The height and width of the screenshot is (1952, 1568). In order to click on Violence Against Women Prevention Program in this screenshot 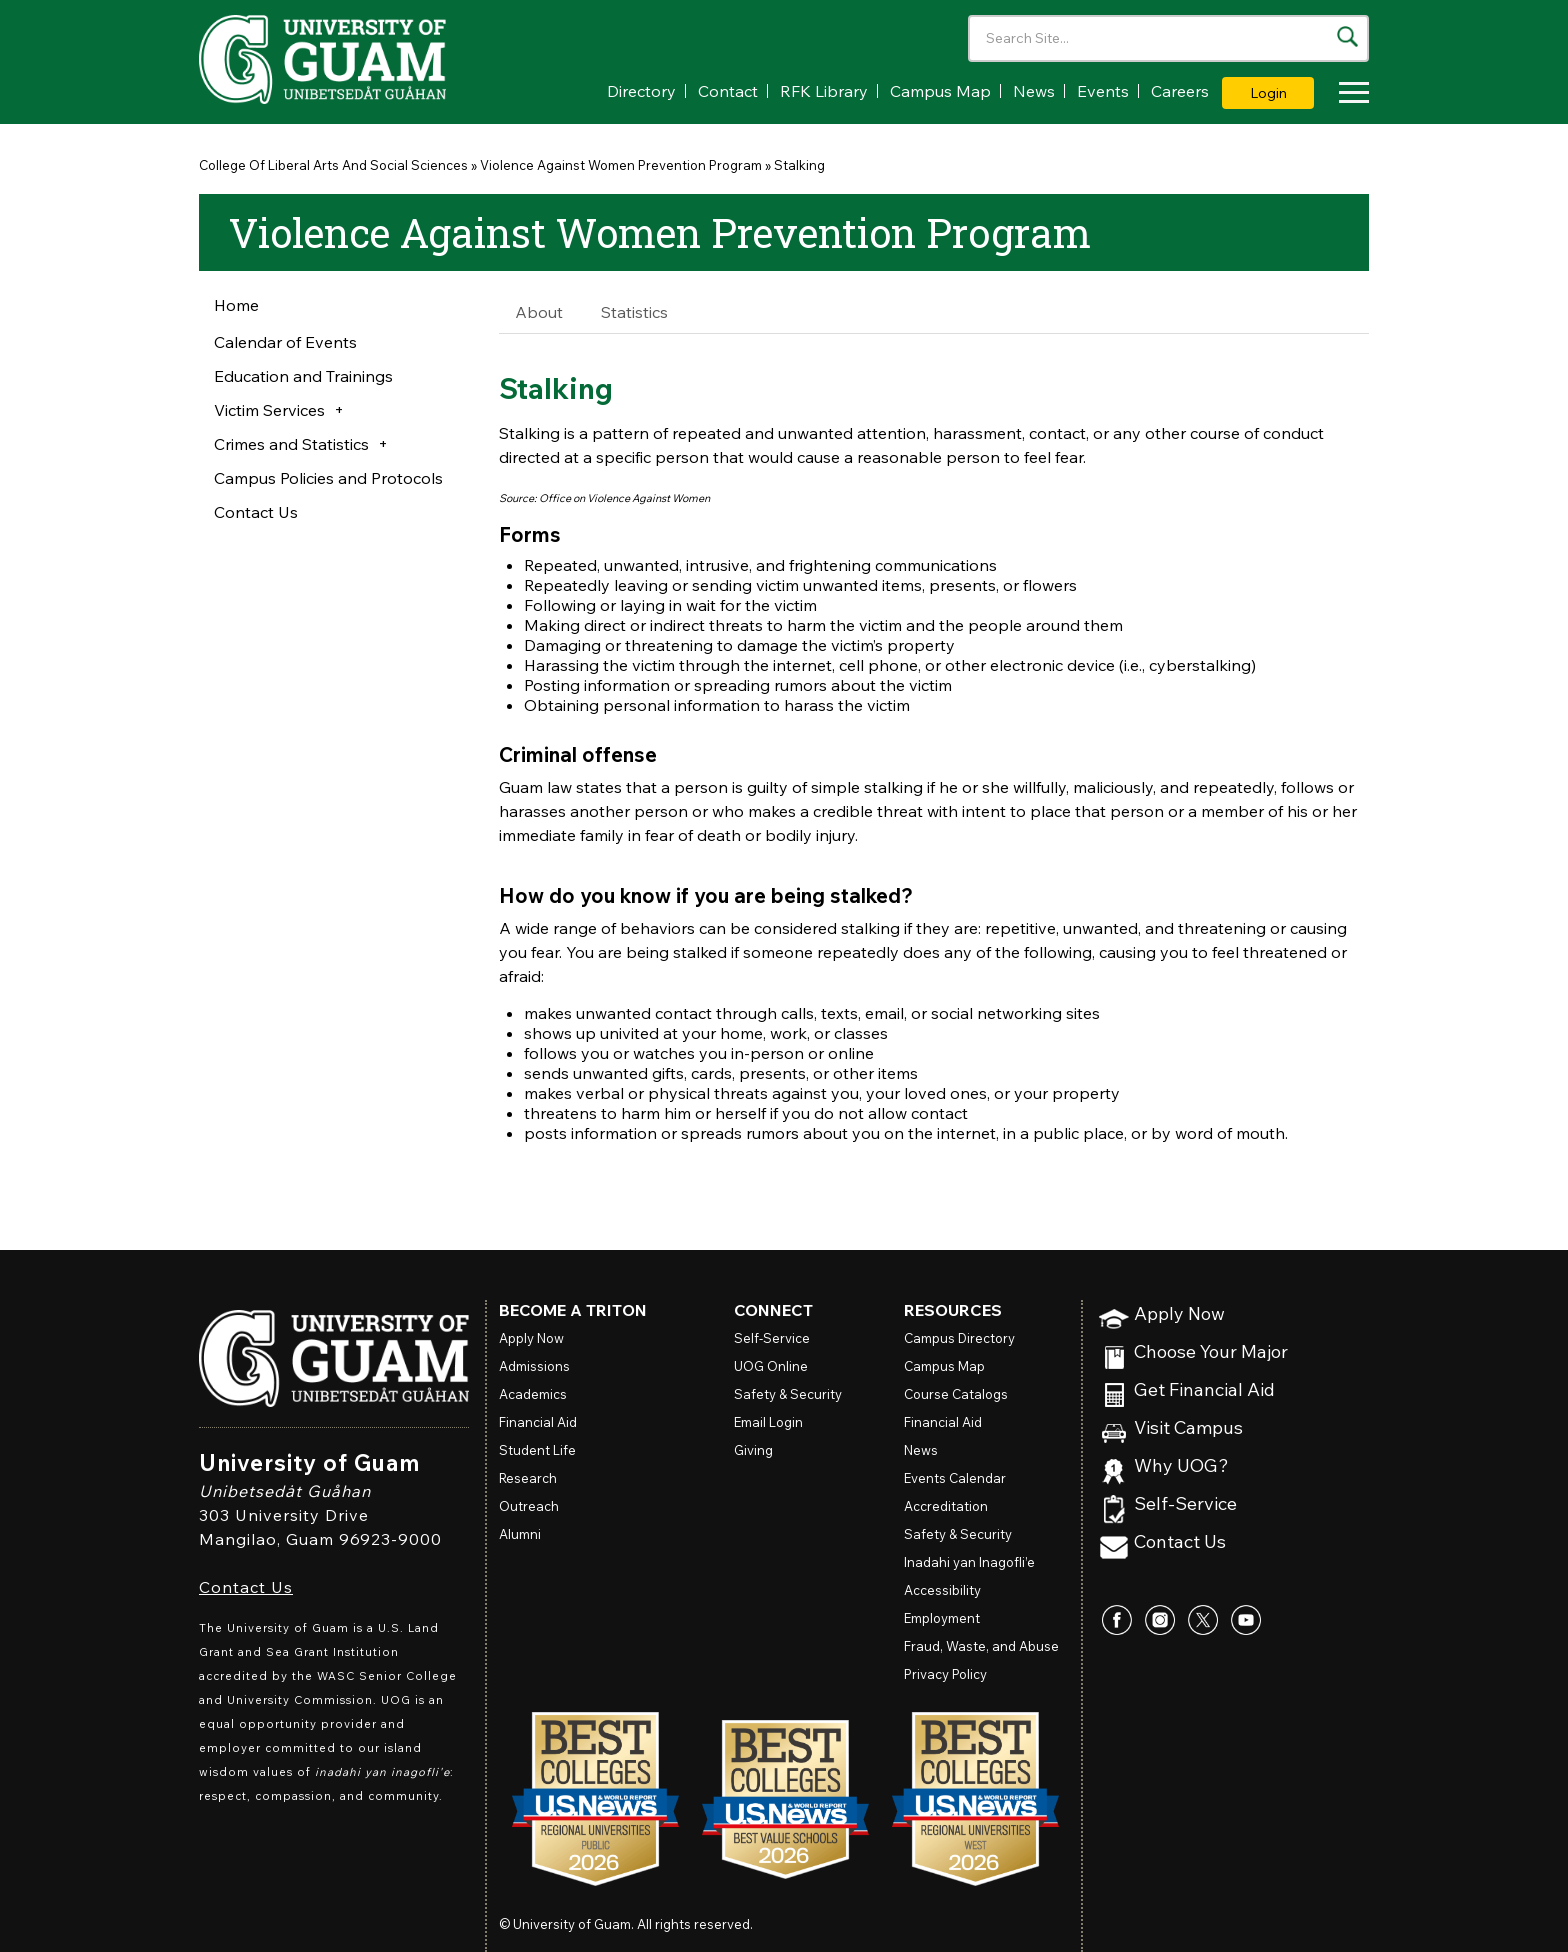, I will do `click(621, 165)`.